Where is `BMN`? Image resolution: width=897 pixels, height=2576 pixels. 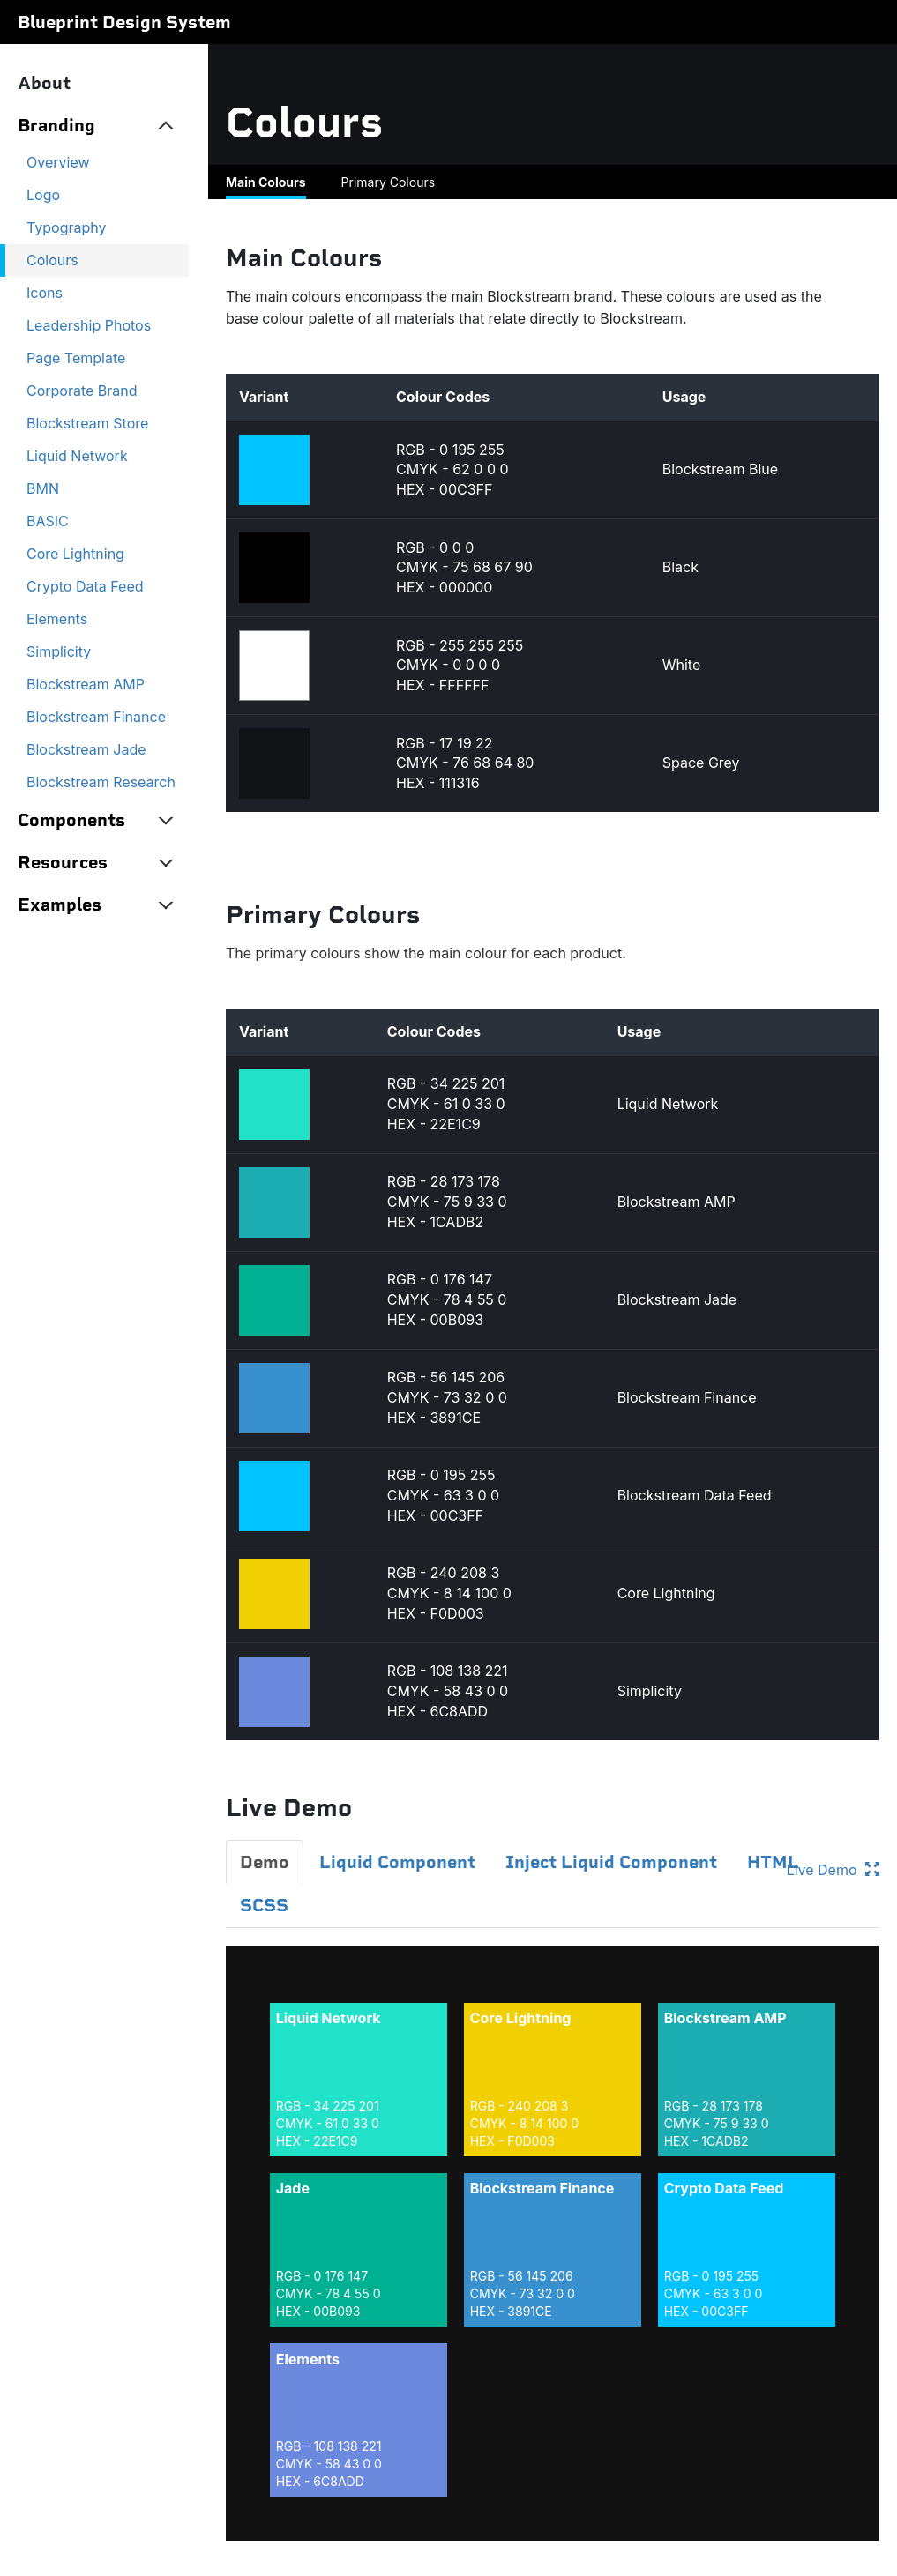
BMN is located at coordinates (42, 488).